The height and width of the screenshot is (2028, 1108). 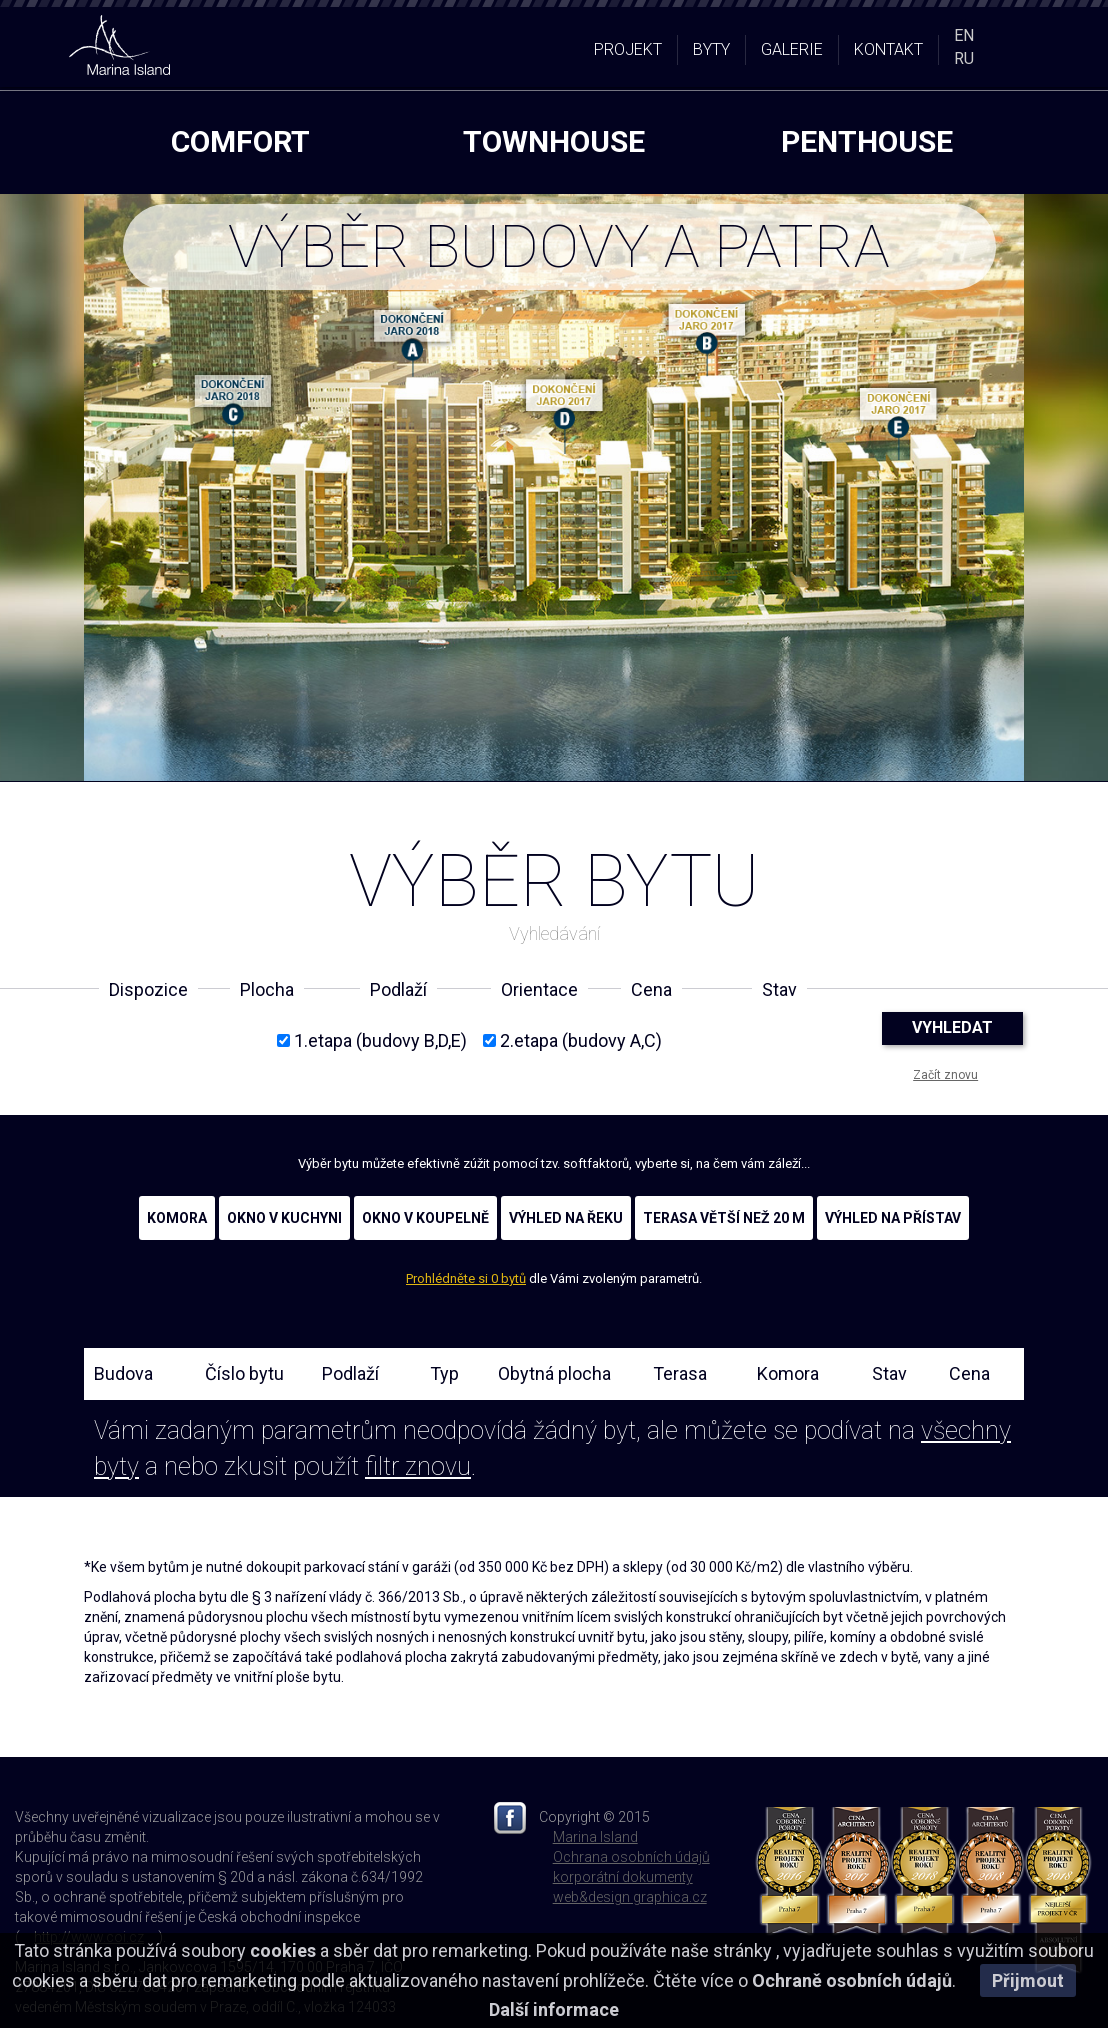 I want to click on Cena, so click(x=969, y=1373).